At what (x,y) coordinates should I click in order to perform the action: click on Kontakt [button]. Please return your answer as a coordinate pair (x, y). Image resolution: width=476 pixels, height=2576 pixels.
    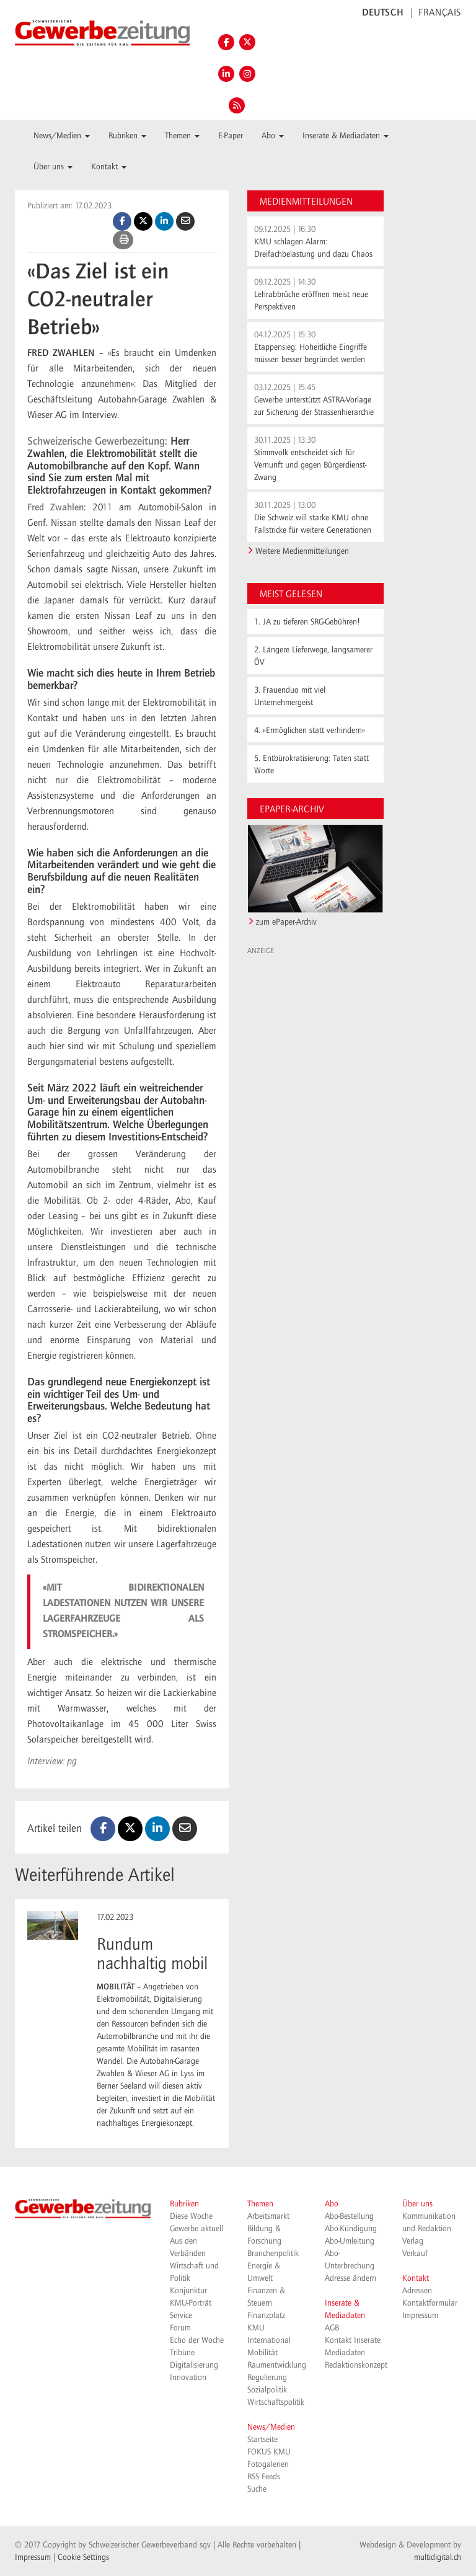
    Looking at the image, I should click on (108, 166).